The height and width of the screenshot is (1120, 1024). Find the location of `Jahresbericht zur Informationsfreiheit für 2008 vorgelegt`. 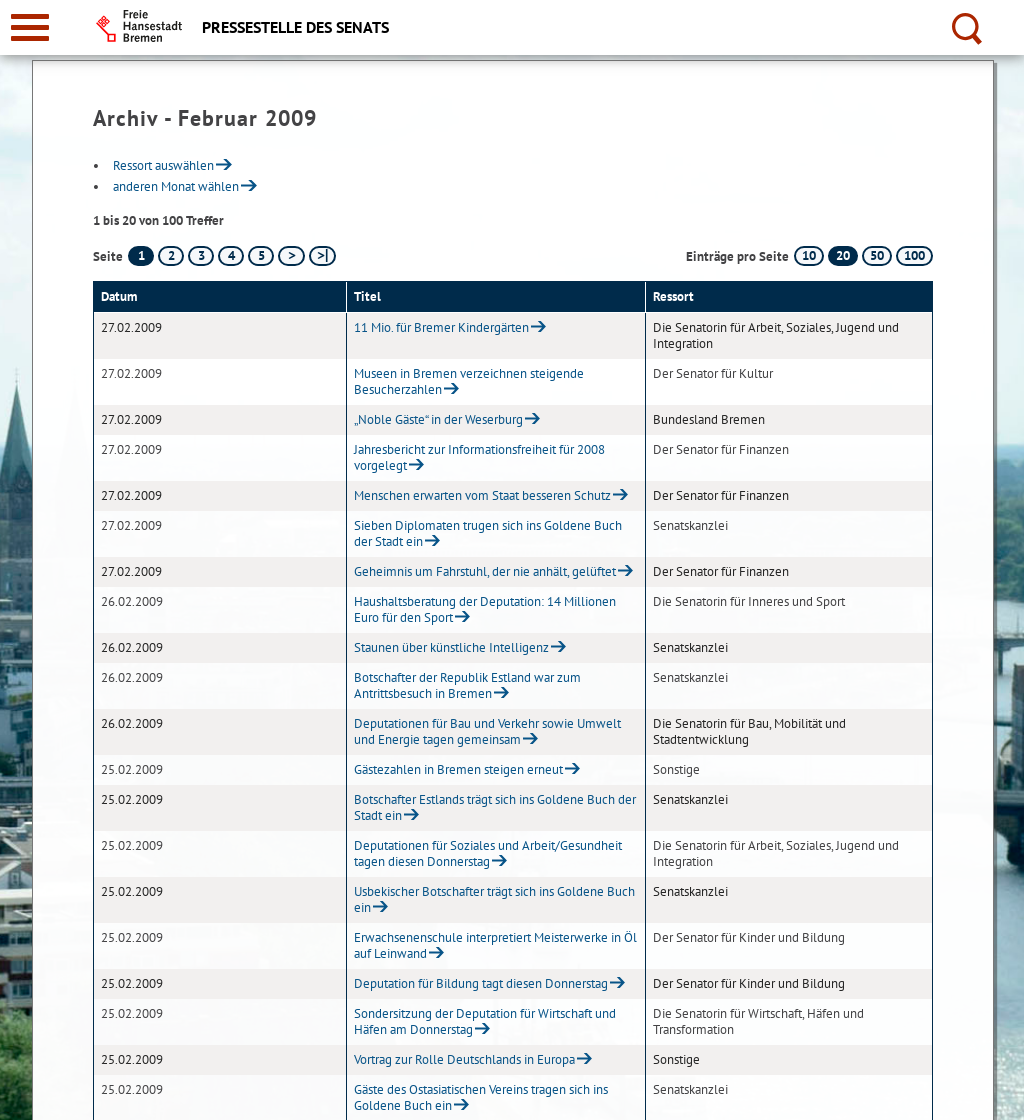

Jahresbericht zur Informationsfreiheit für 2008 vorgelegt is located at coordinates (479, 457).